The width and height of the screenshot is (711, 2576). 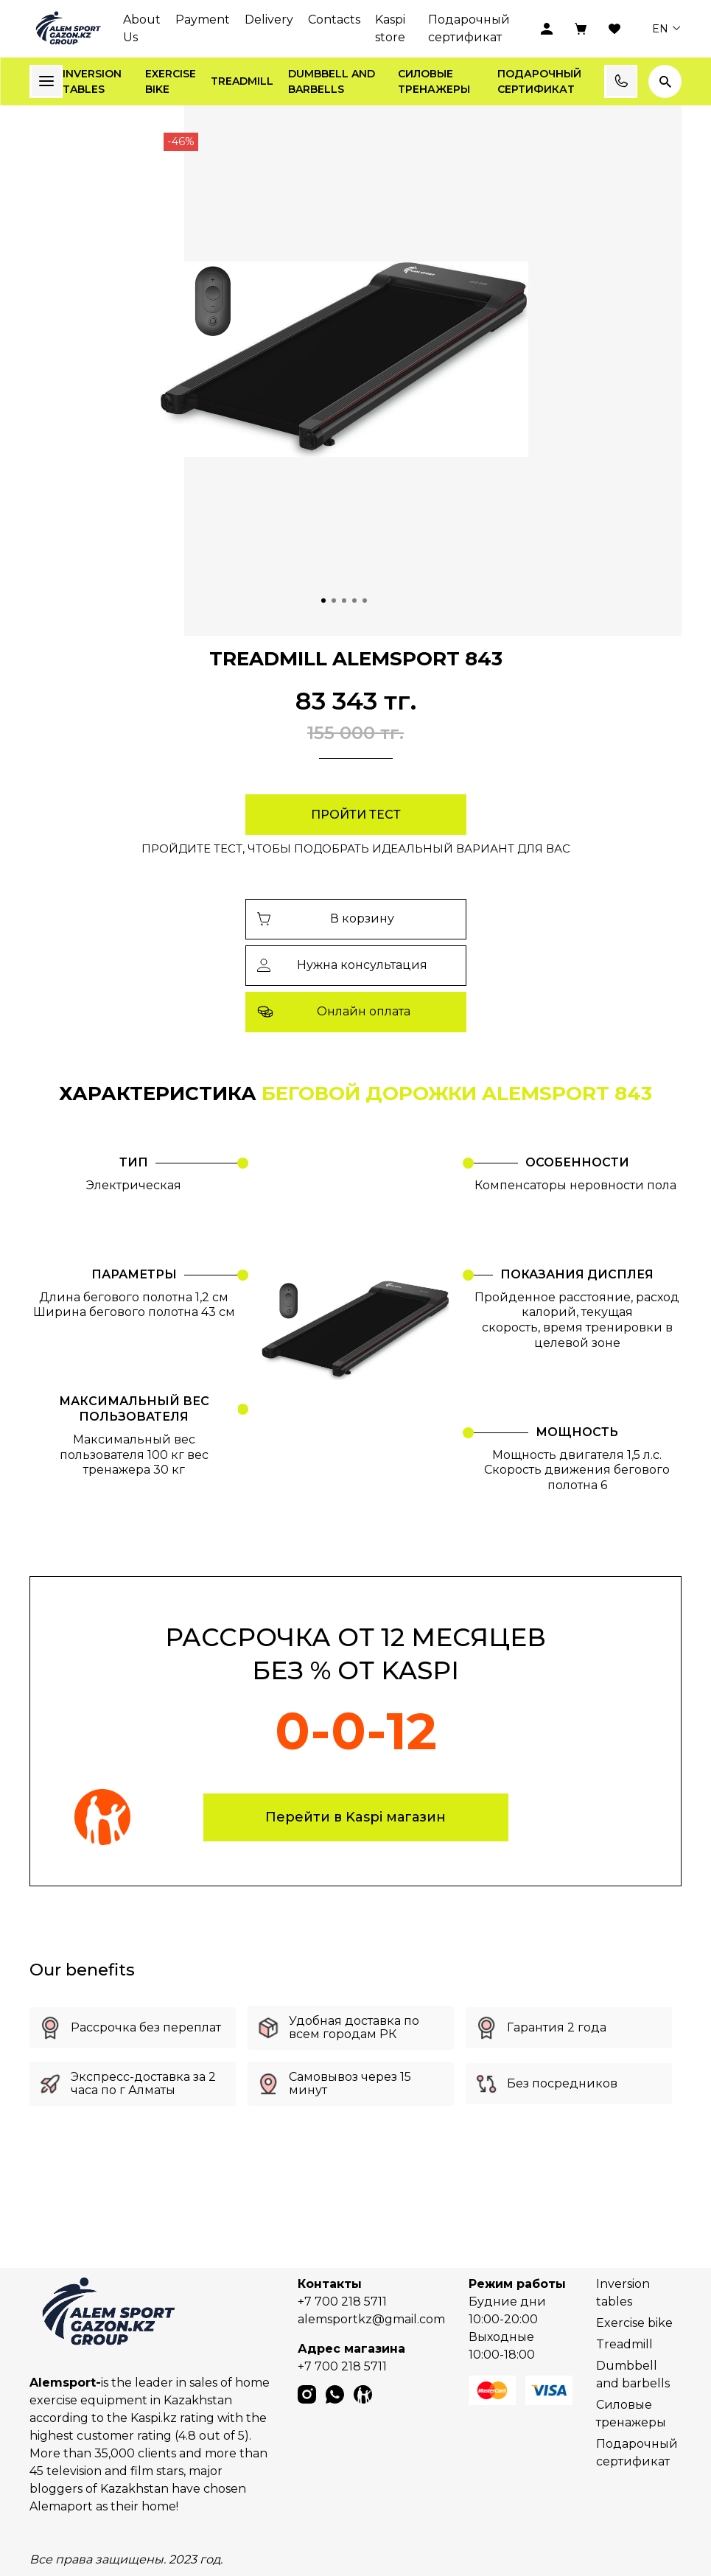 What do you see at coordinates (269, 20) in the screenshot?
I see `Delivery` at bounding box center [269, 20].